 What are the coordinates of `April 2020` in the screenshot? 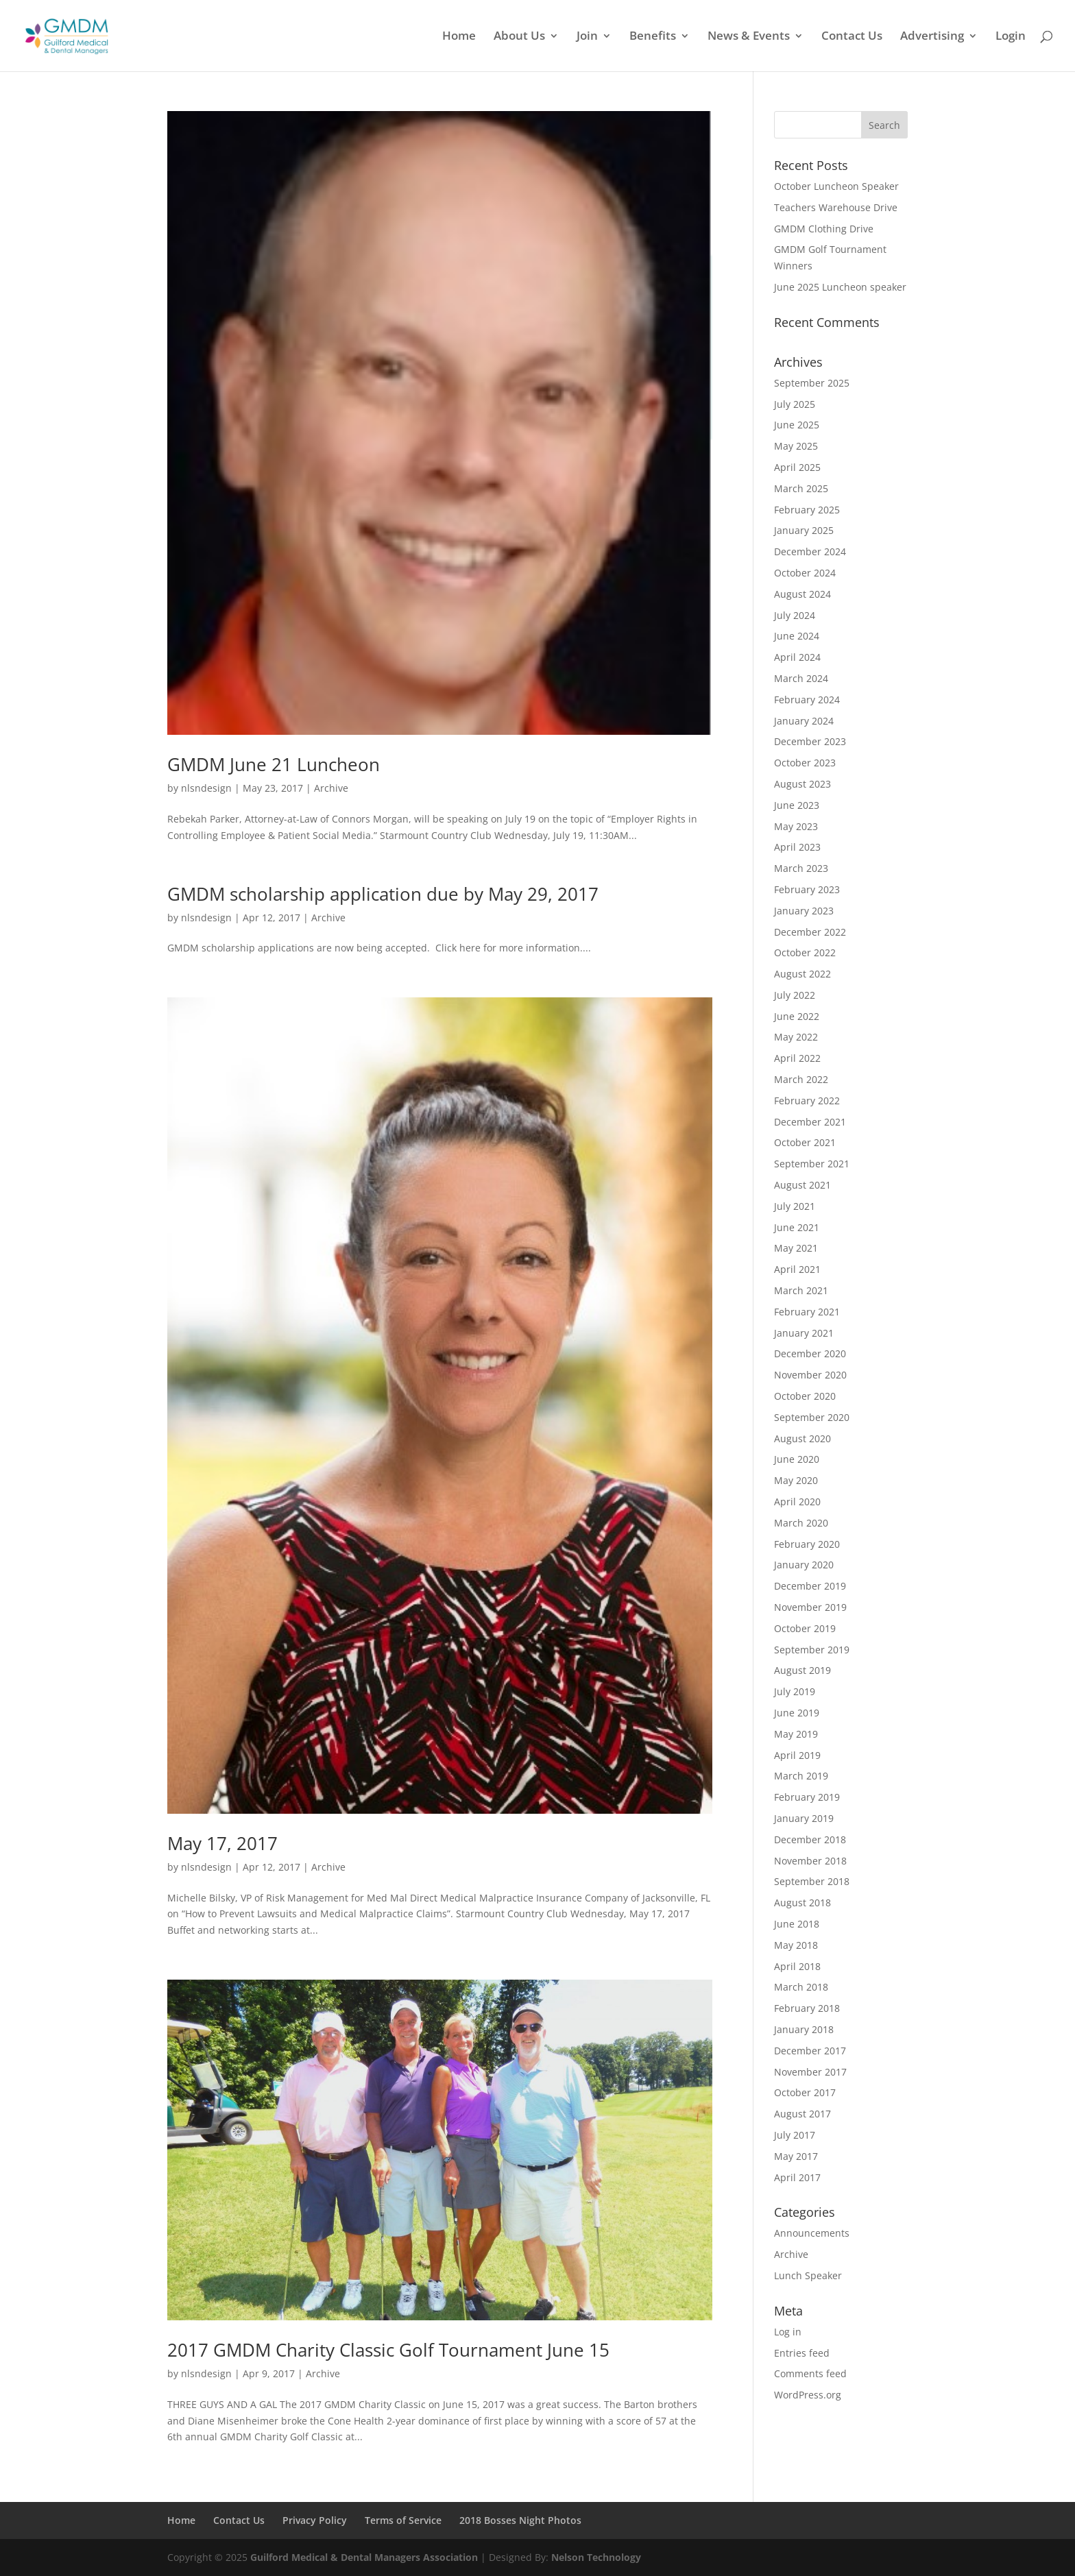 It's located at (797, 1501).